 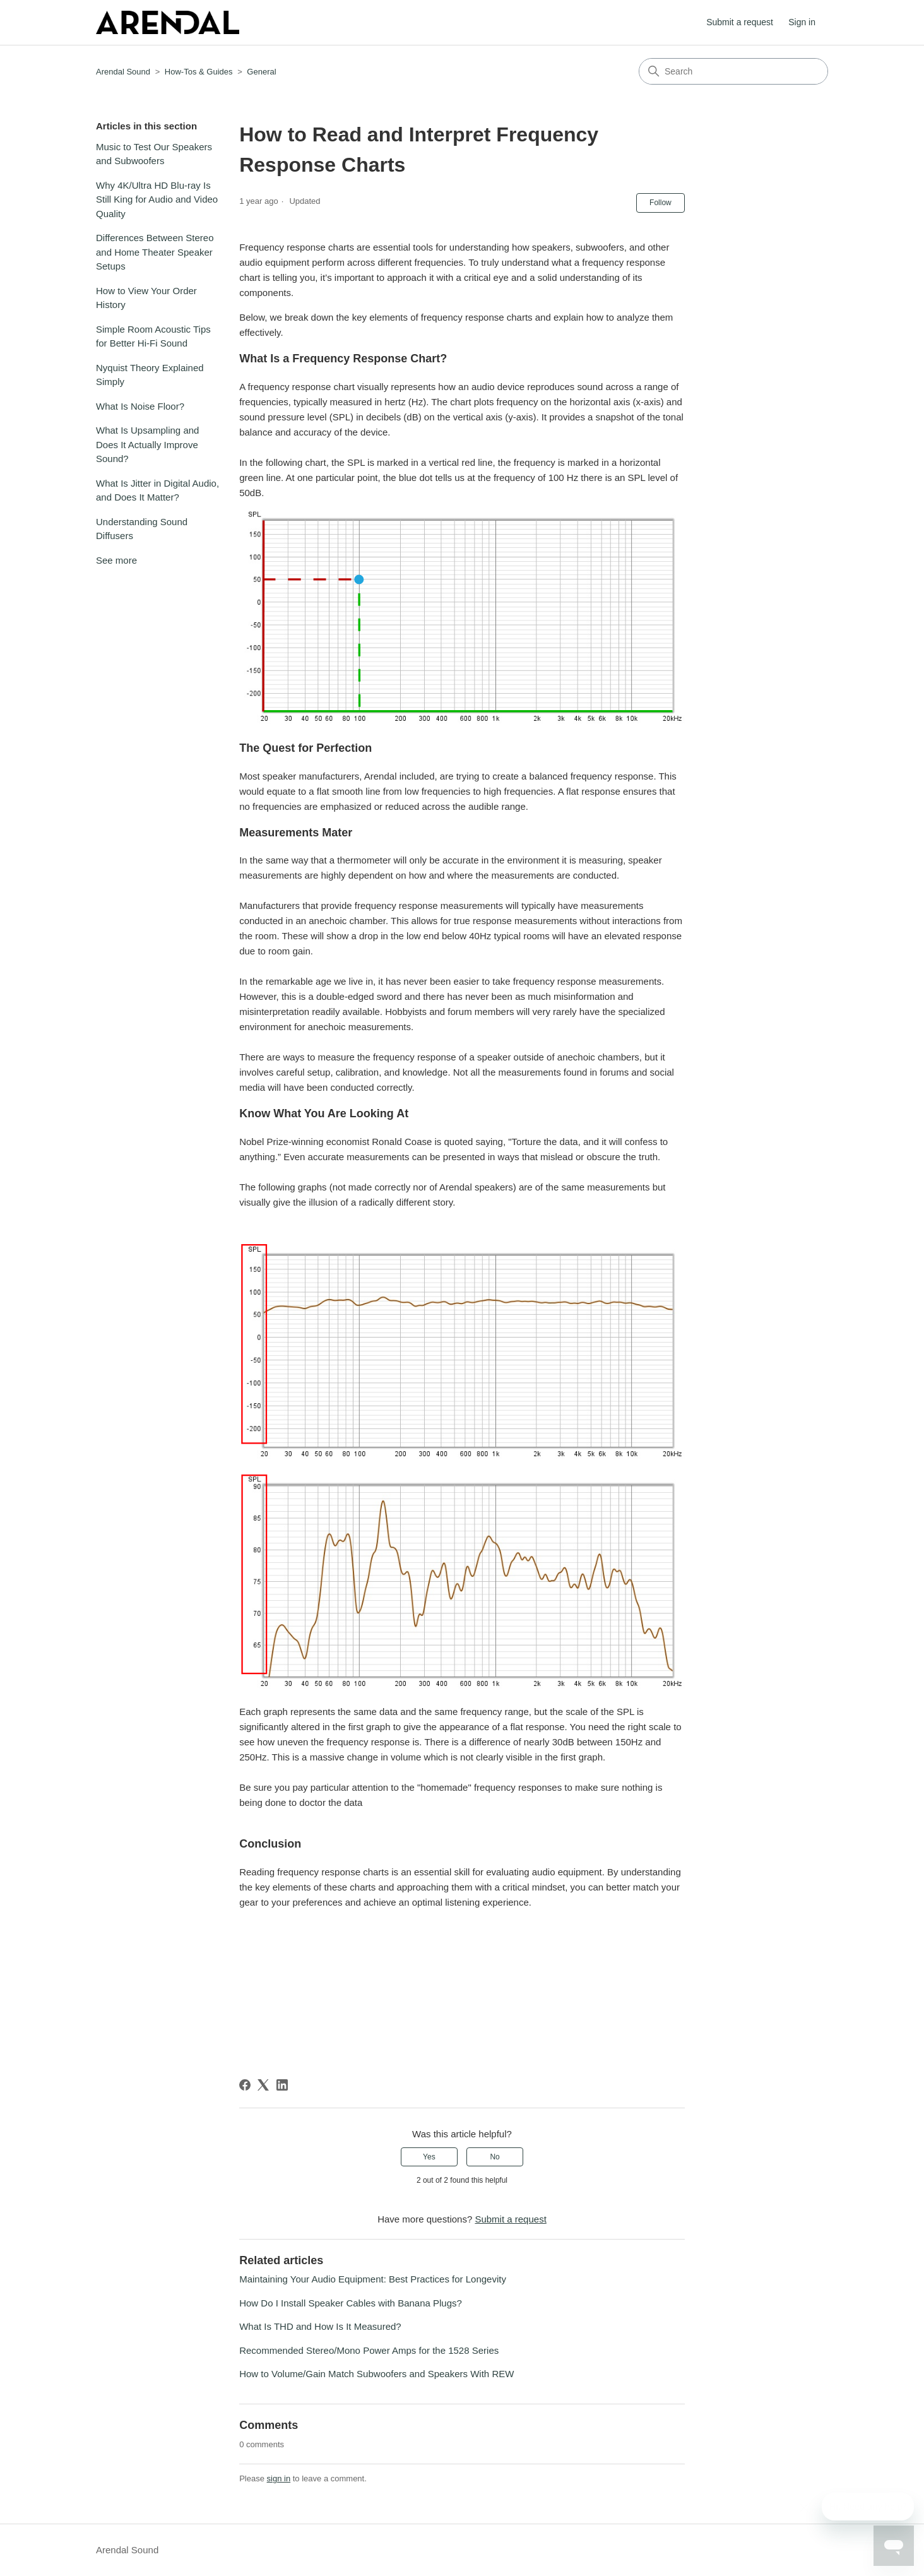 I want to click on What Is Noise Floor?, so click(x=140, y=406).